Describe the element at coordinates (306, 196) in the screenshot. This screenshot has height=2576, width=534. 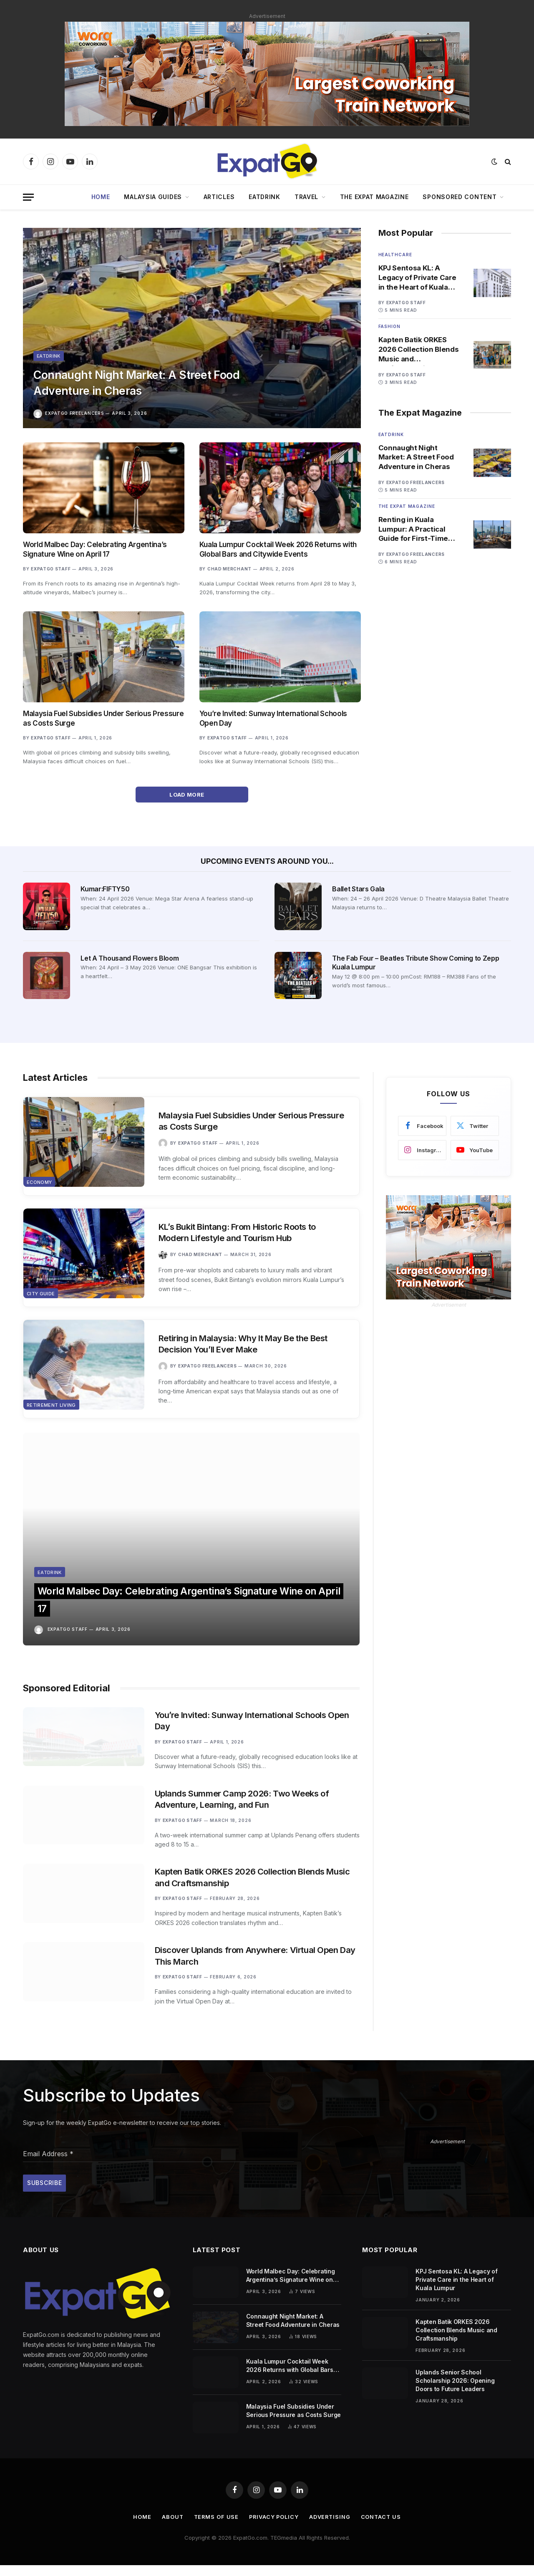
I see `Travel` at that location.